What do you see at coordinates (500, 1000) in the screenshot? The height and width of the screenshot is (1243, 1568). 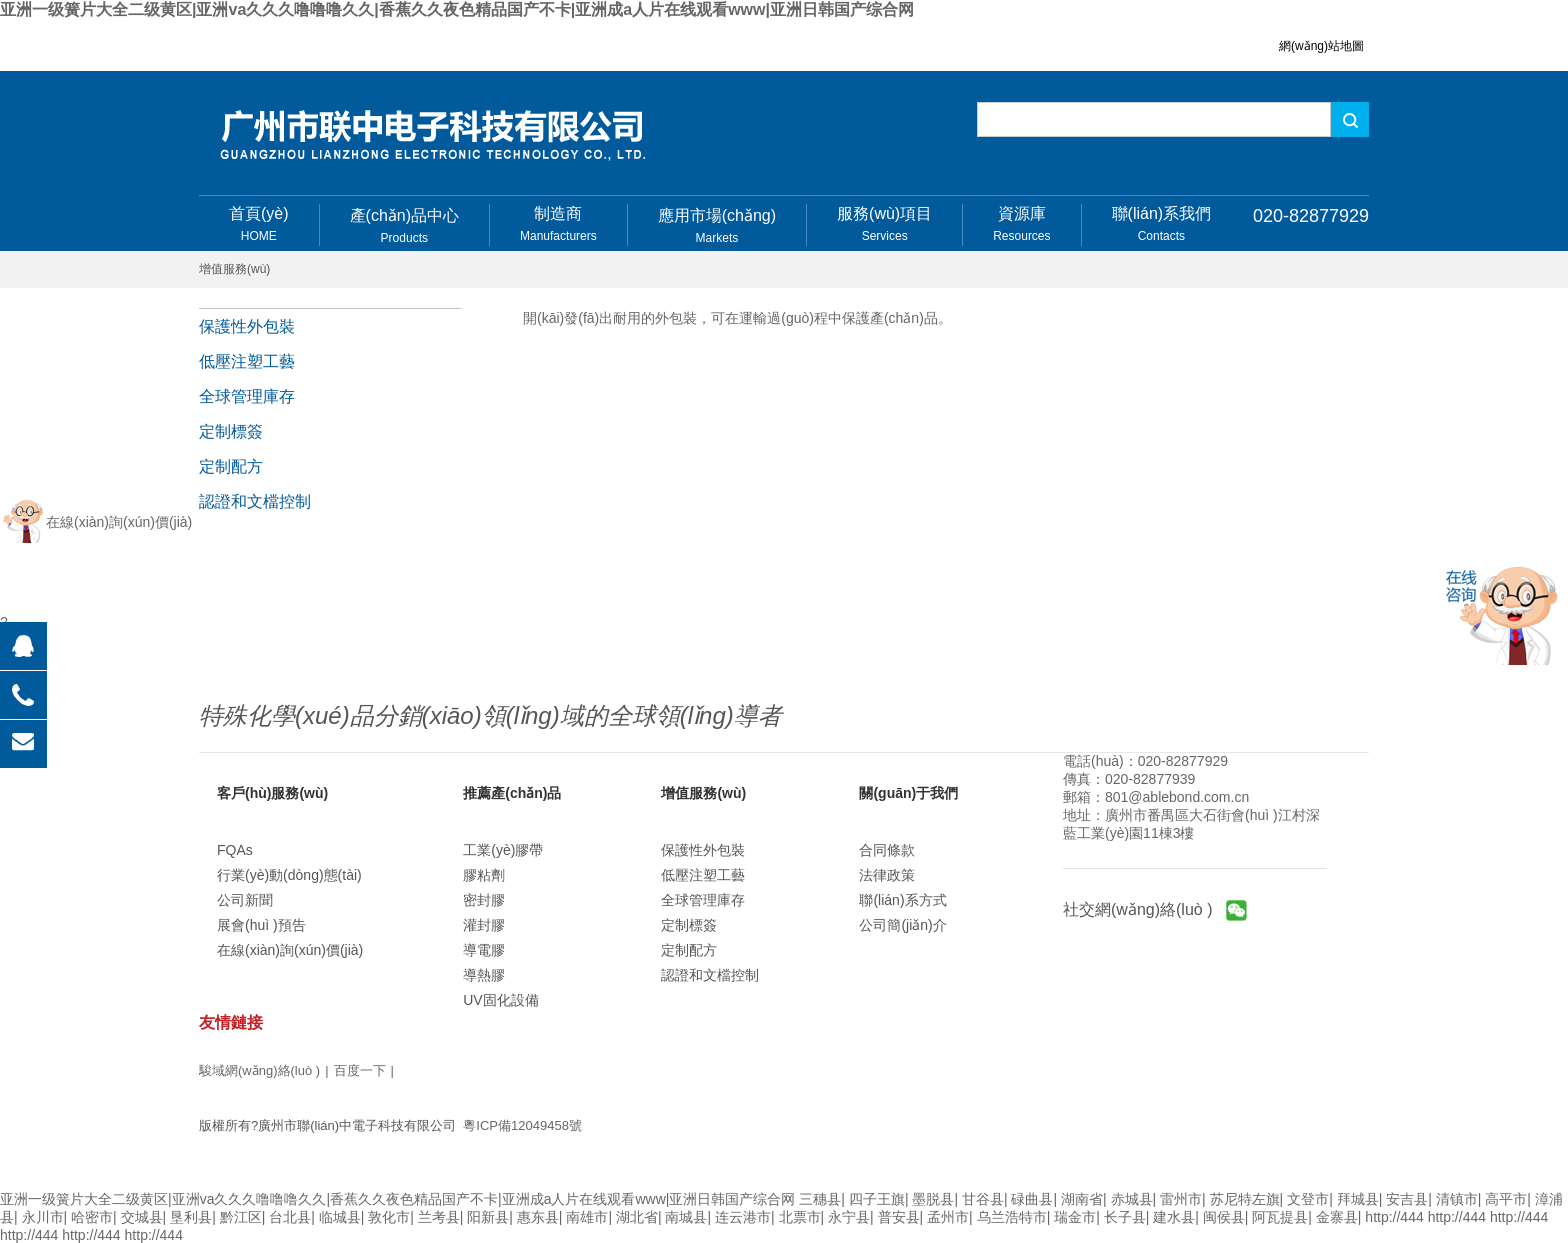 I see `UV固化設備` at bounding box center [500, 1000].